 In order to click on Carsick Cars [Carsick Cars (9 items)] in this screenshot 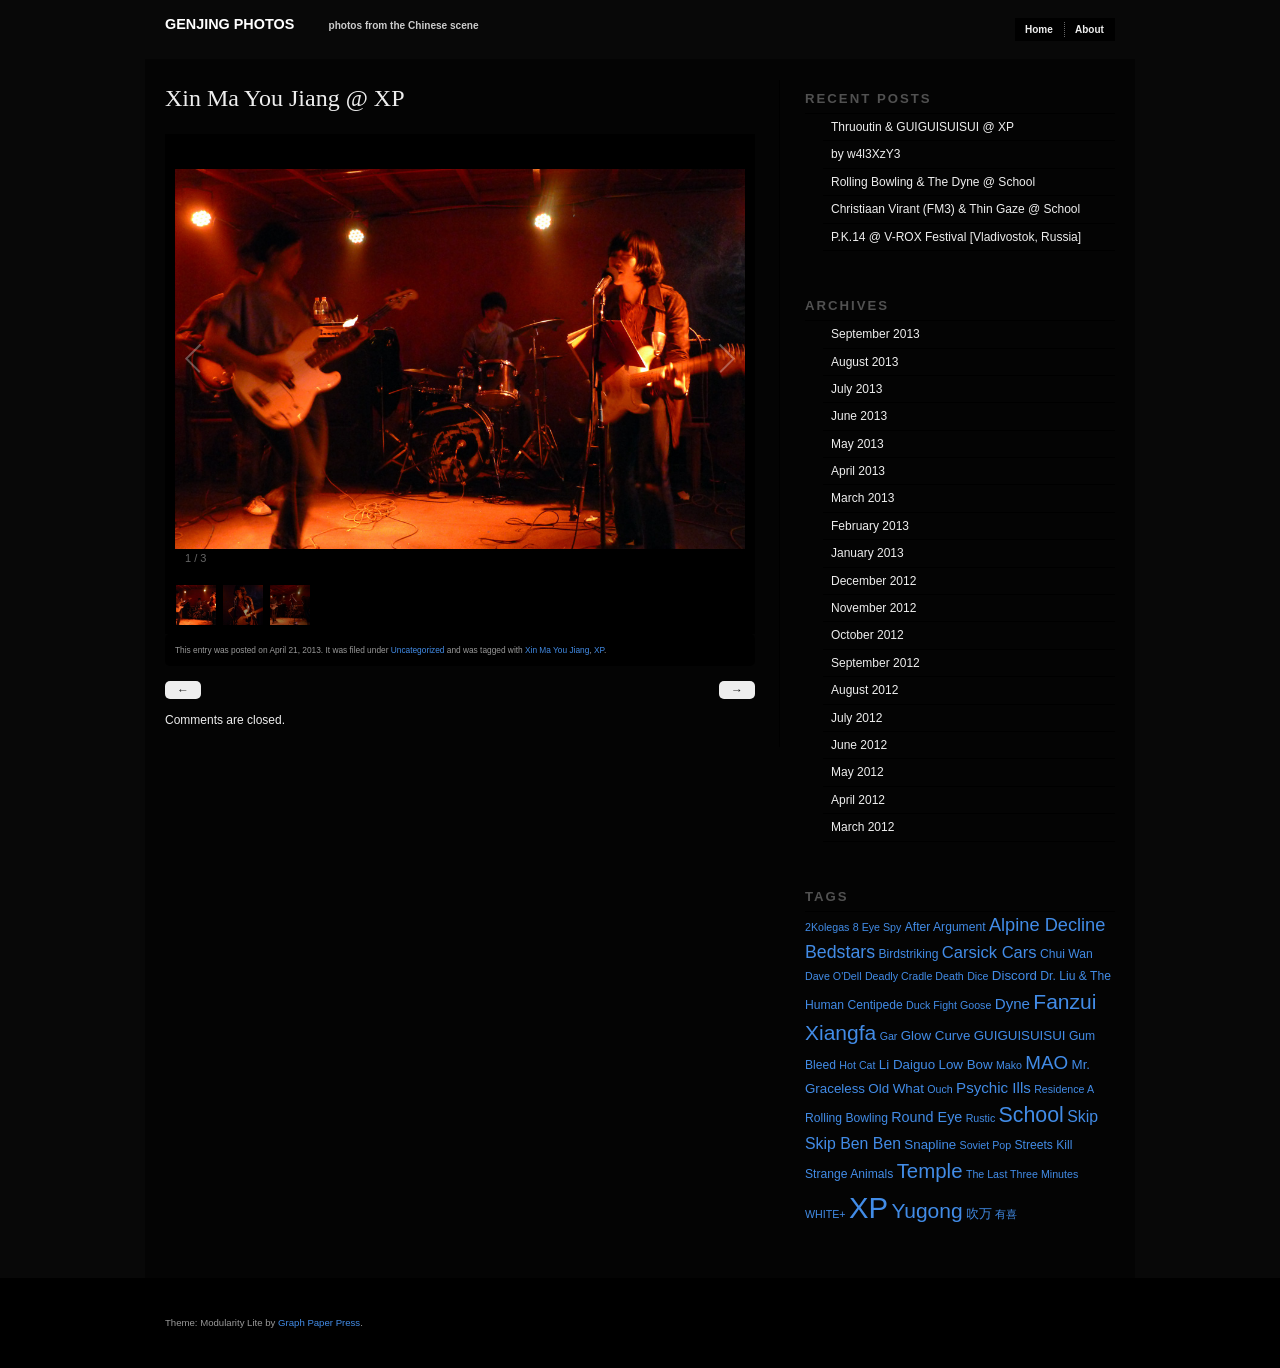, I will do `click(989, 952)`.